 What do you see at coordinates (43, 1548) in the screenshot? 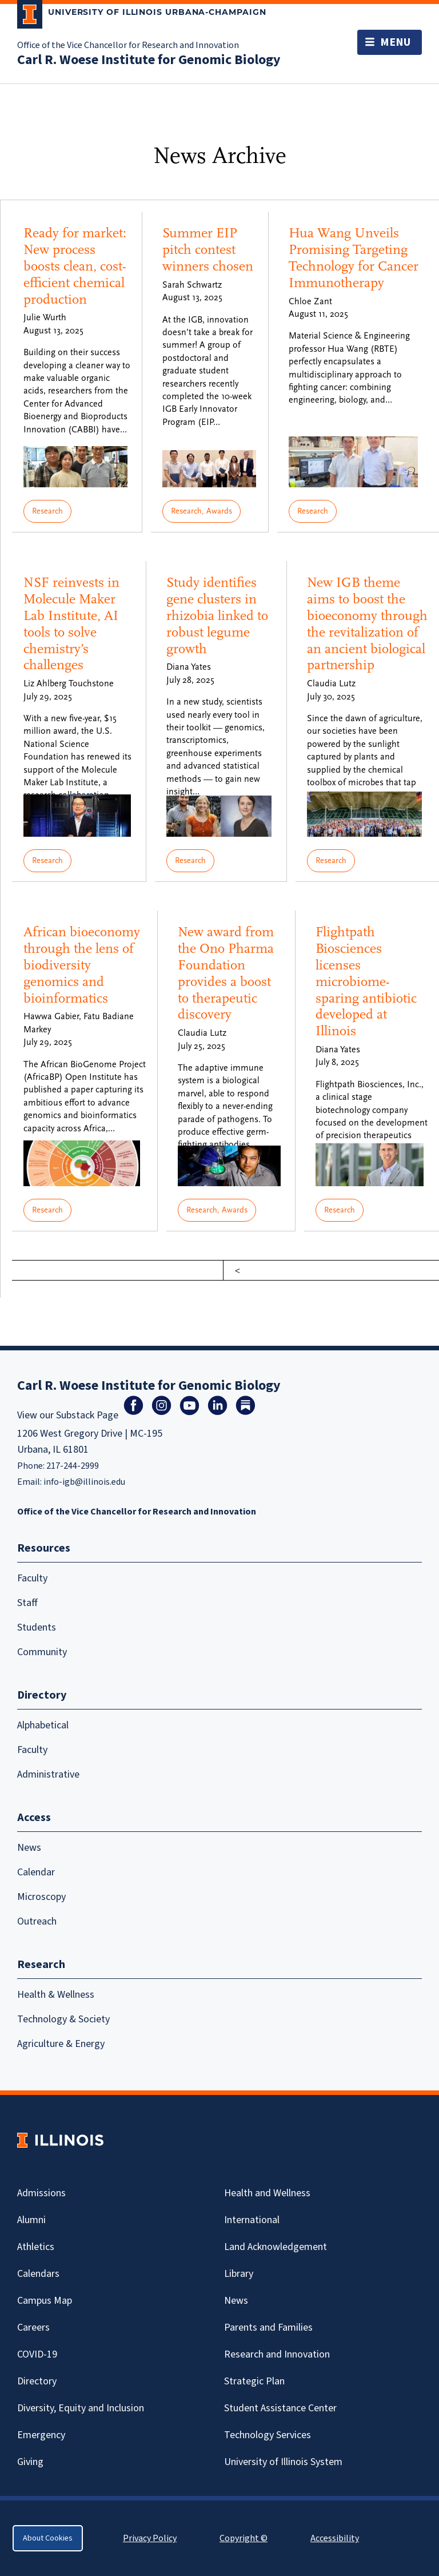
I see `Resources` at bounding box center [43, 1548].